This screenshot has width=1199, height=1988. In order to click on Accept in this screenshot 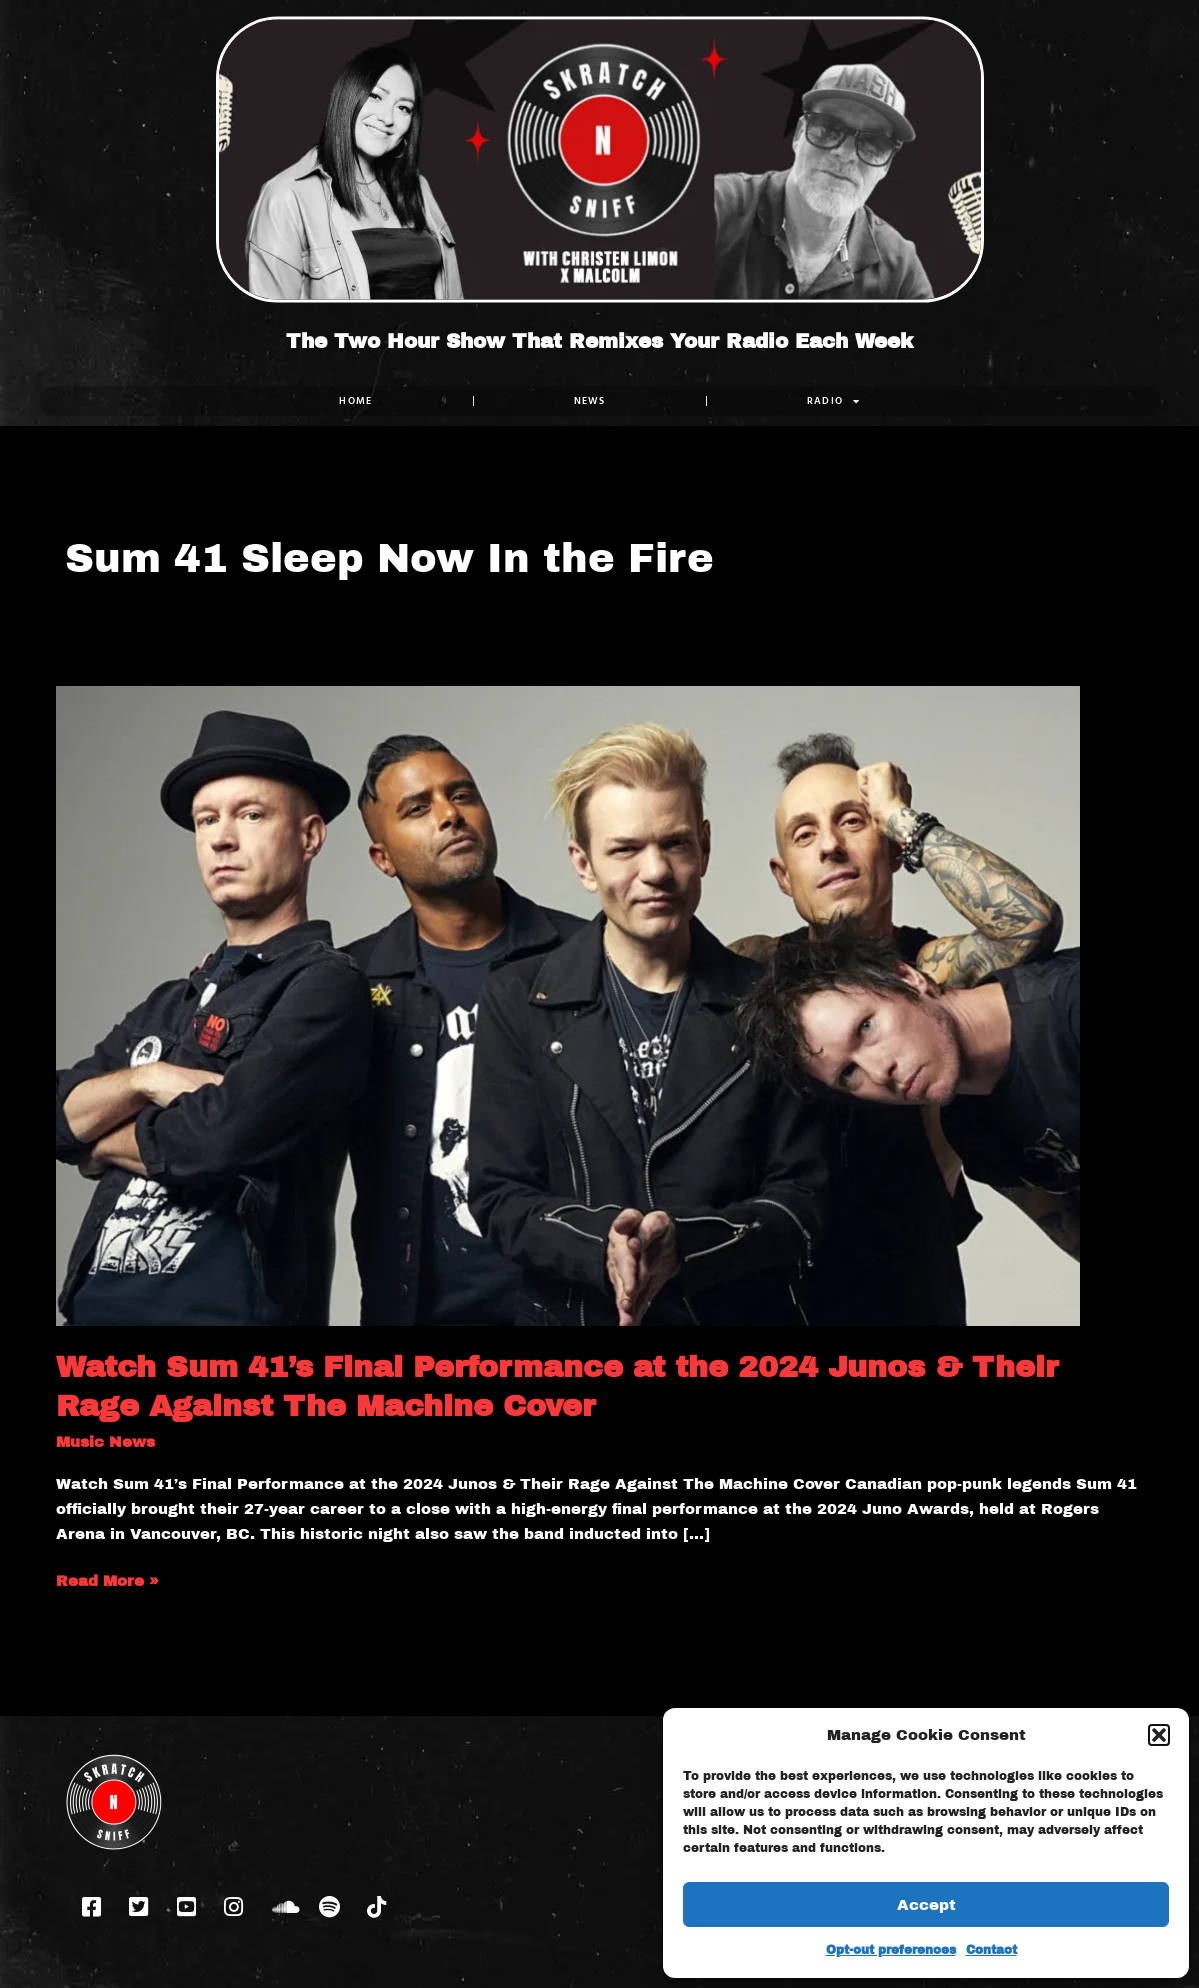, I will do `click(926, 1905)`.